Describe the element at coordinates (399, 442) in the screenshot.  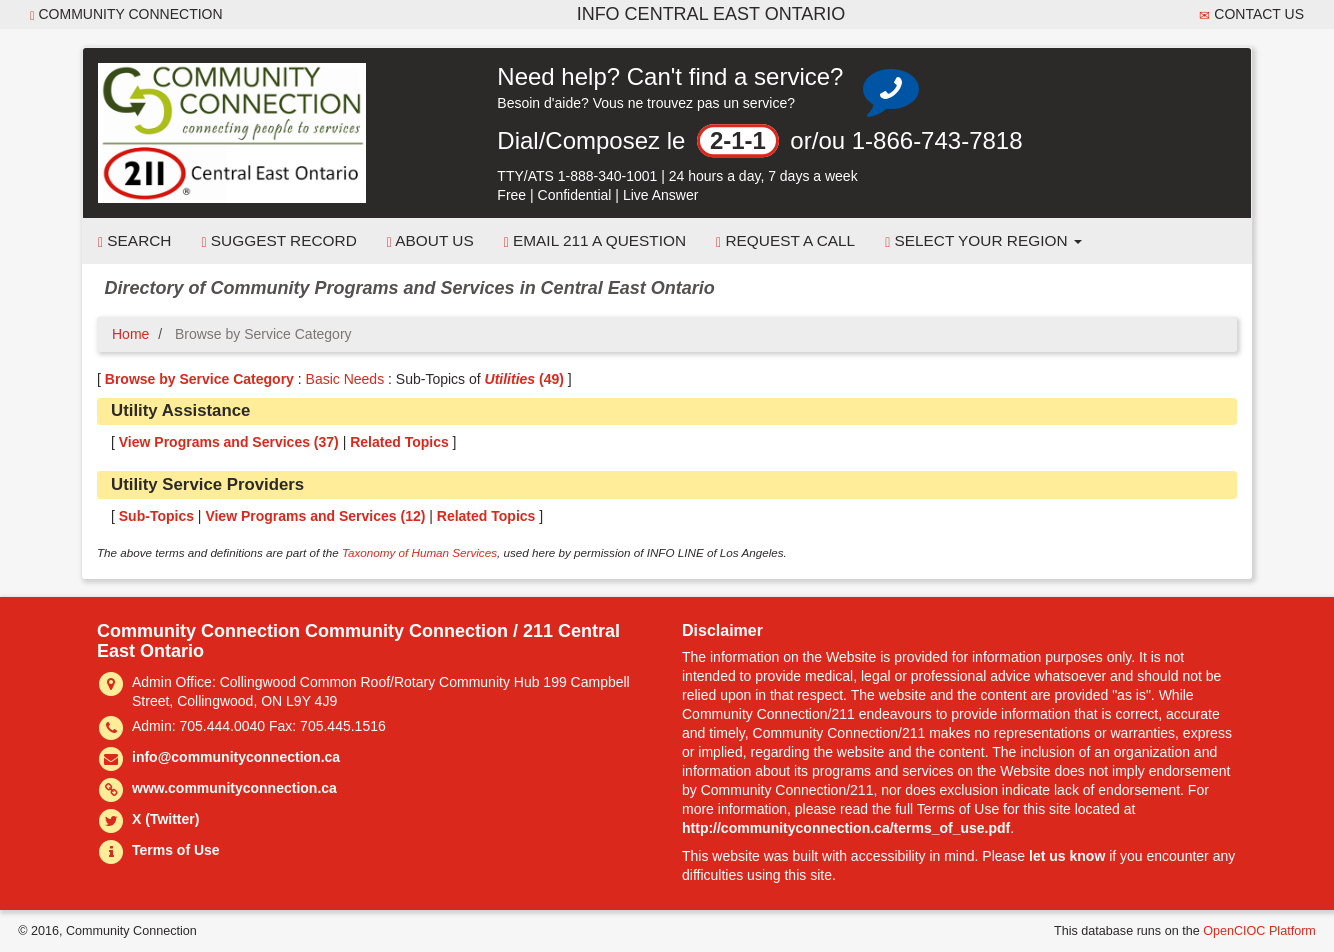
I see `Related Topics` at that location.